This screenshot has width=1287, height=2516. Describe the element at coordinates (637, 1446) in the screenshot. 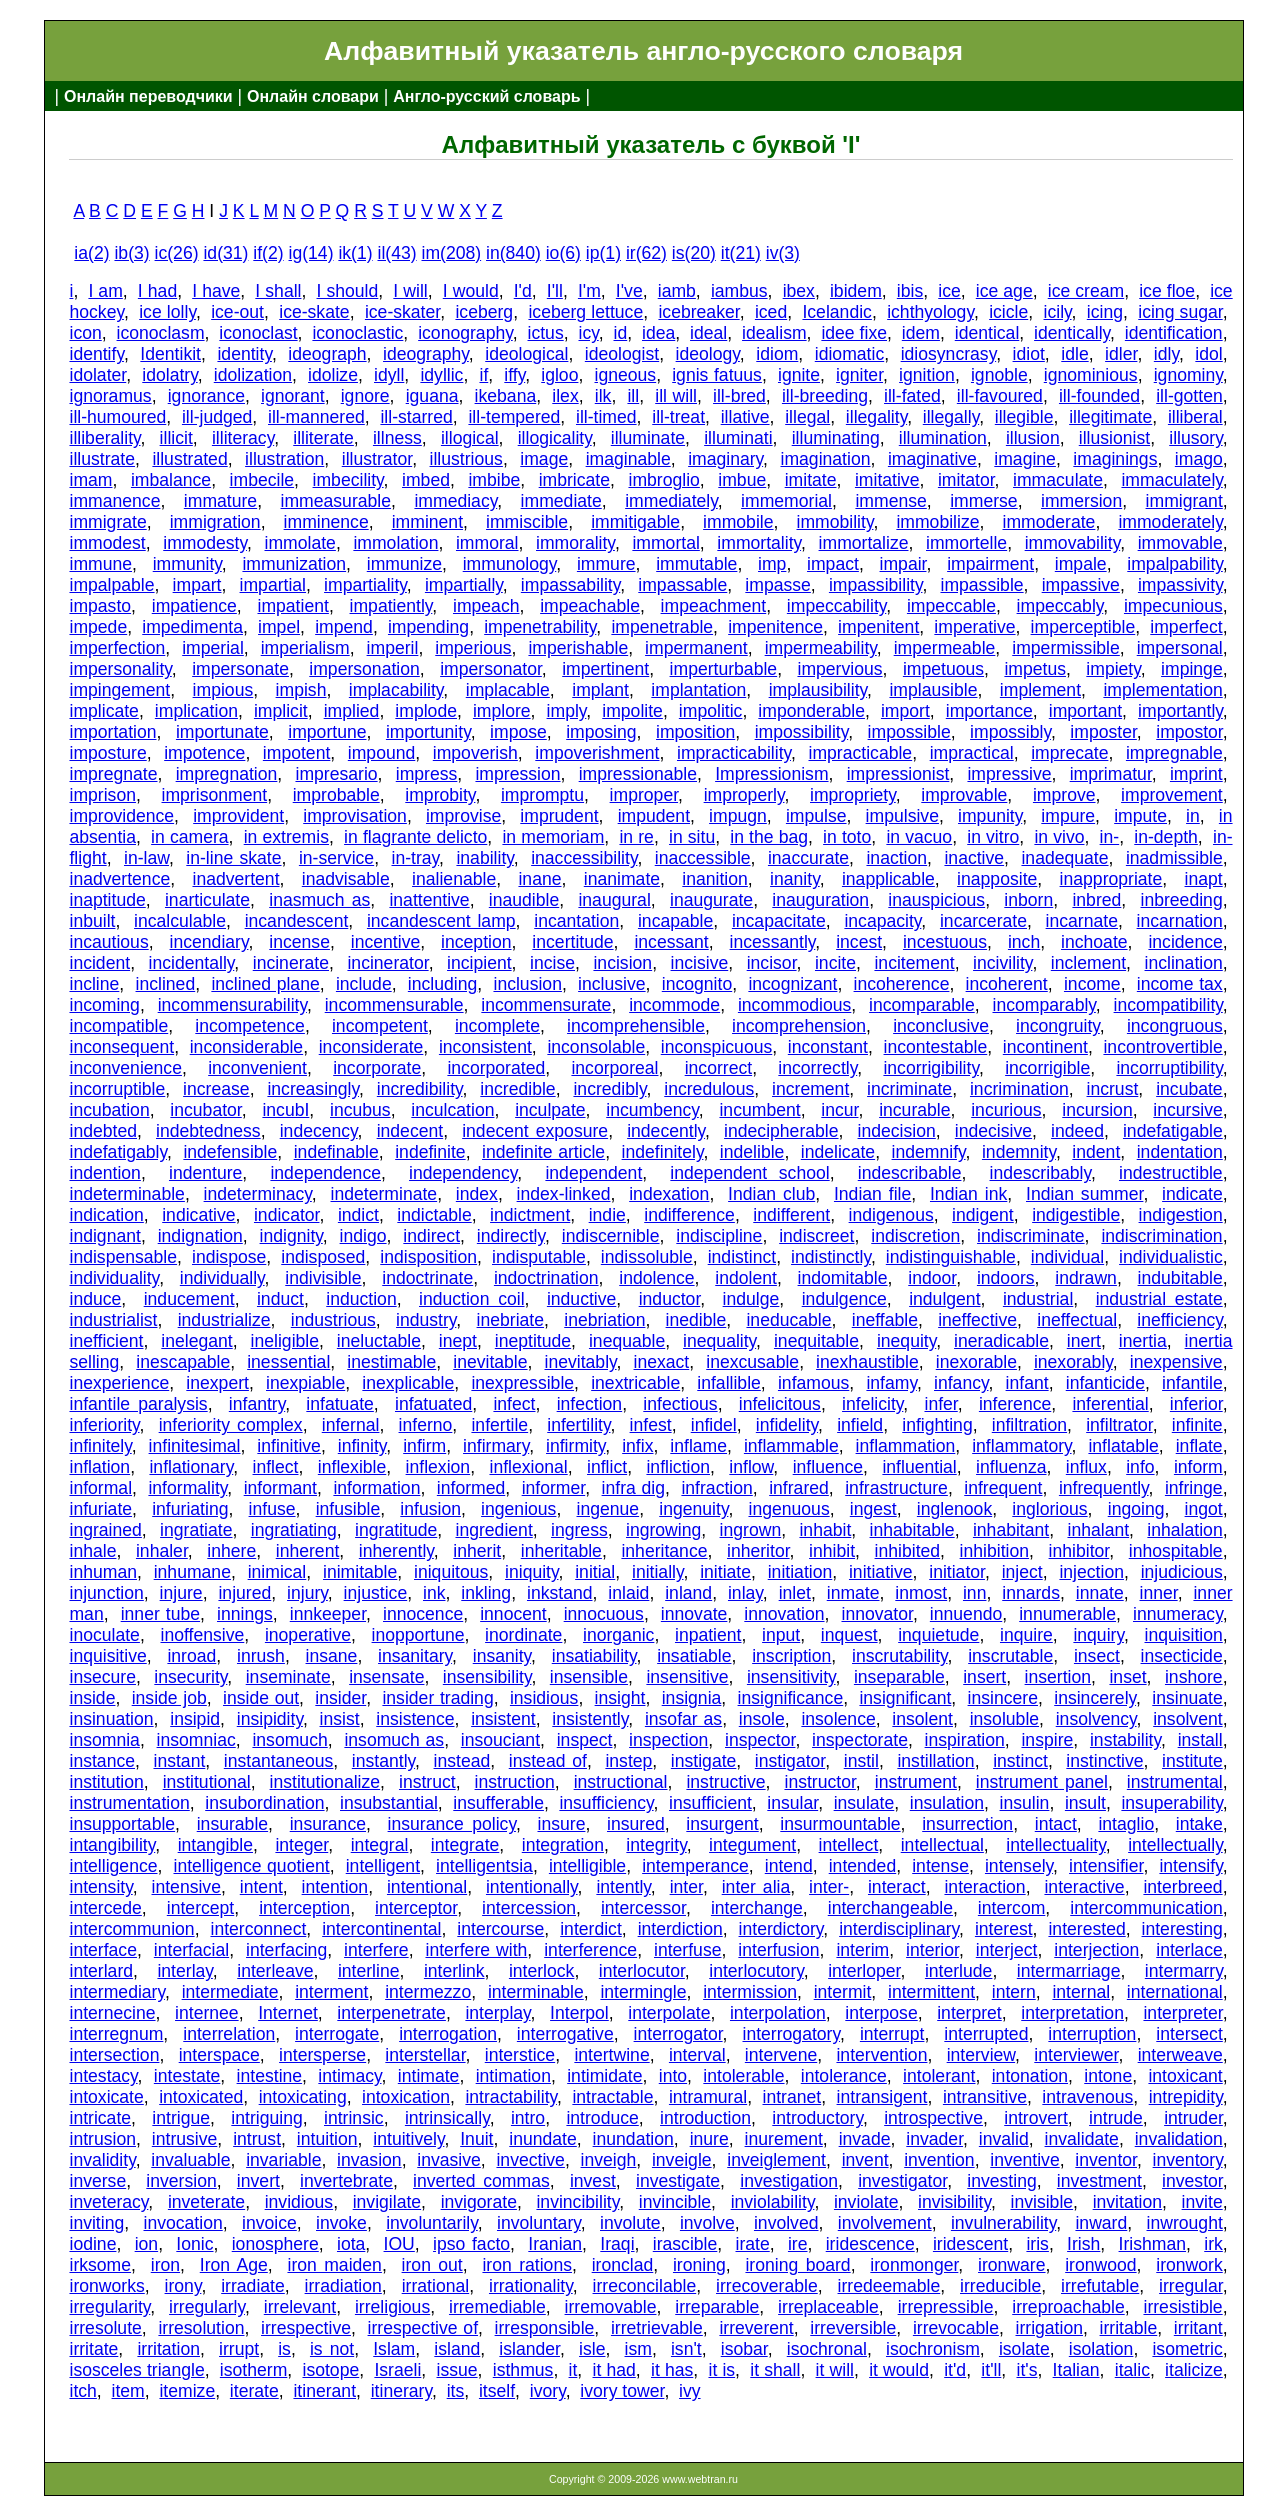

I see `infix` at that location.